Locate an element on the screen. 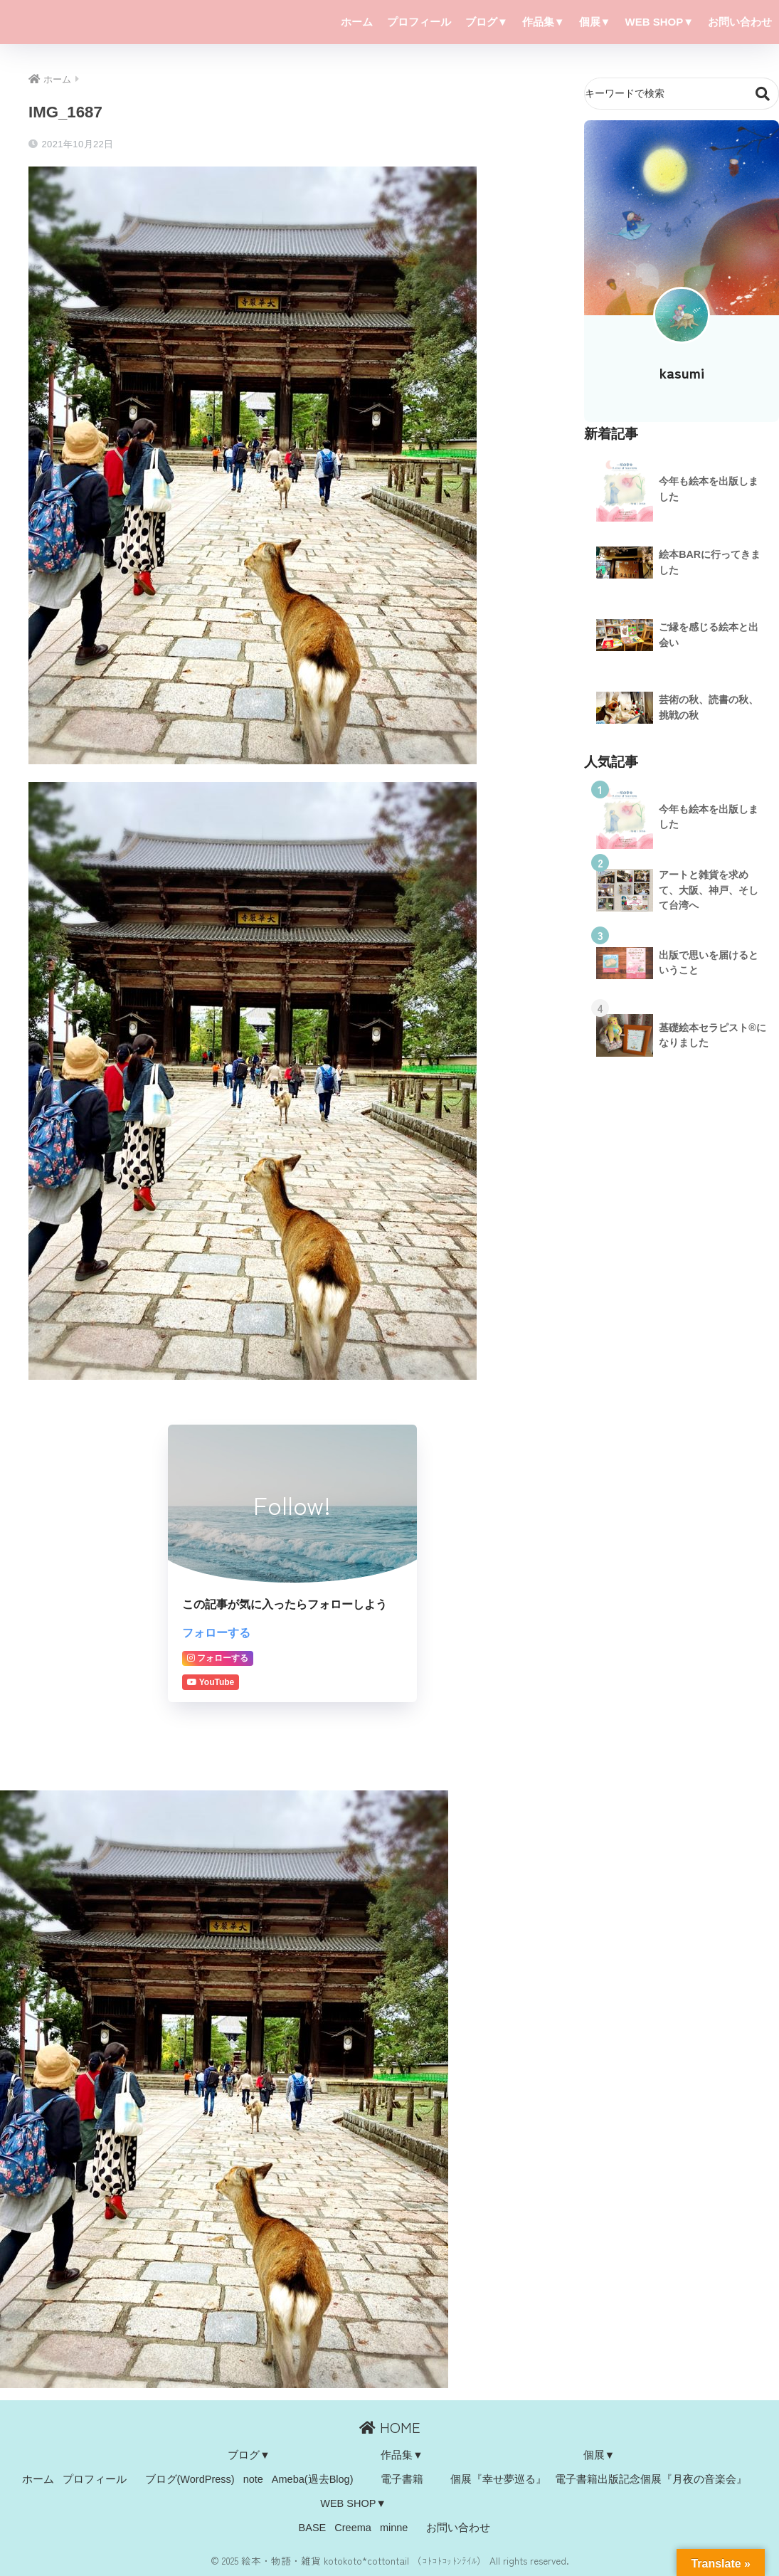 The image size is (779, 2576). BASE is located at coordinates (313, 2527).